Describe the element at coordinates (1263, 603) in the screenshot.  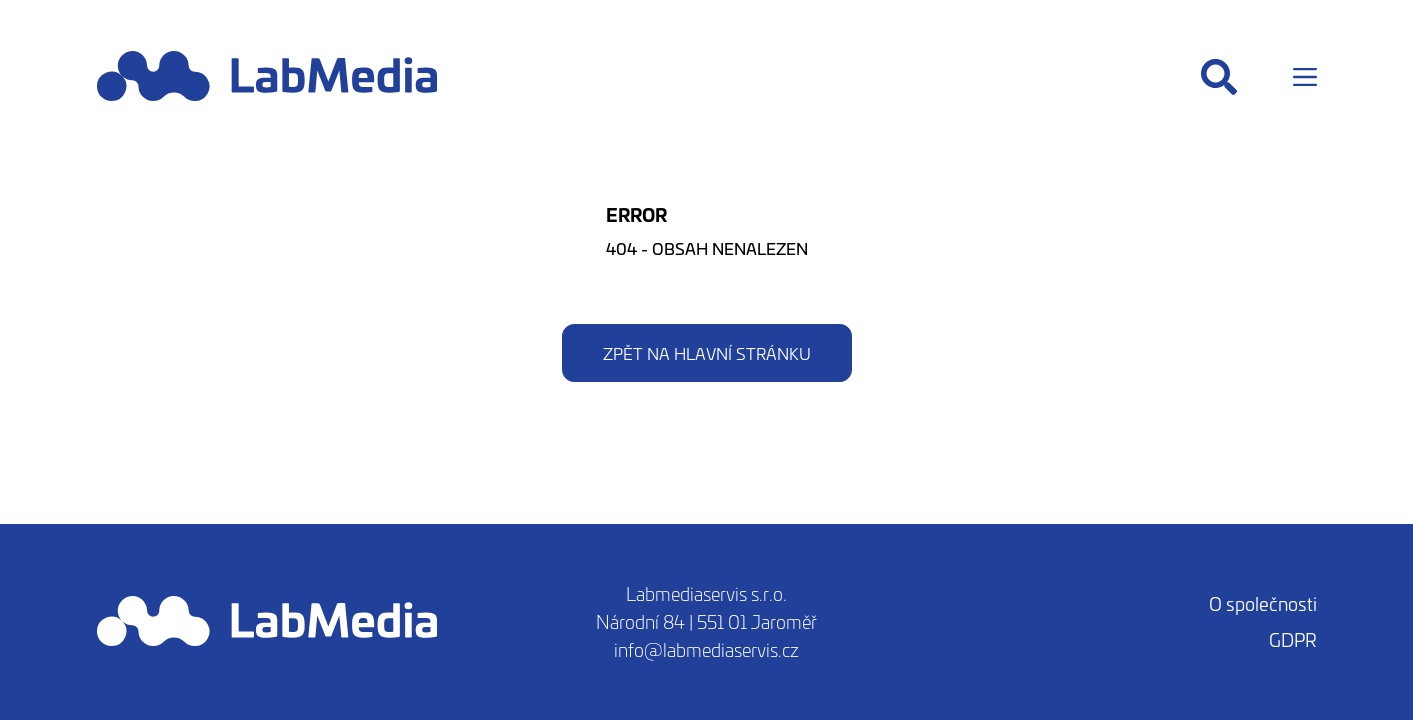
I see `O společnosti` at that location.